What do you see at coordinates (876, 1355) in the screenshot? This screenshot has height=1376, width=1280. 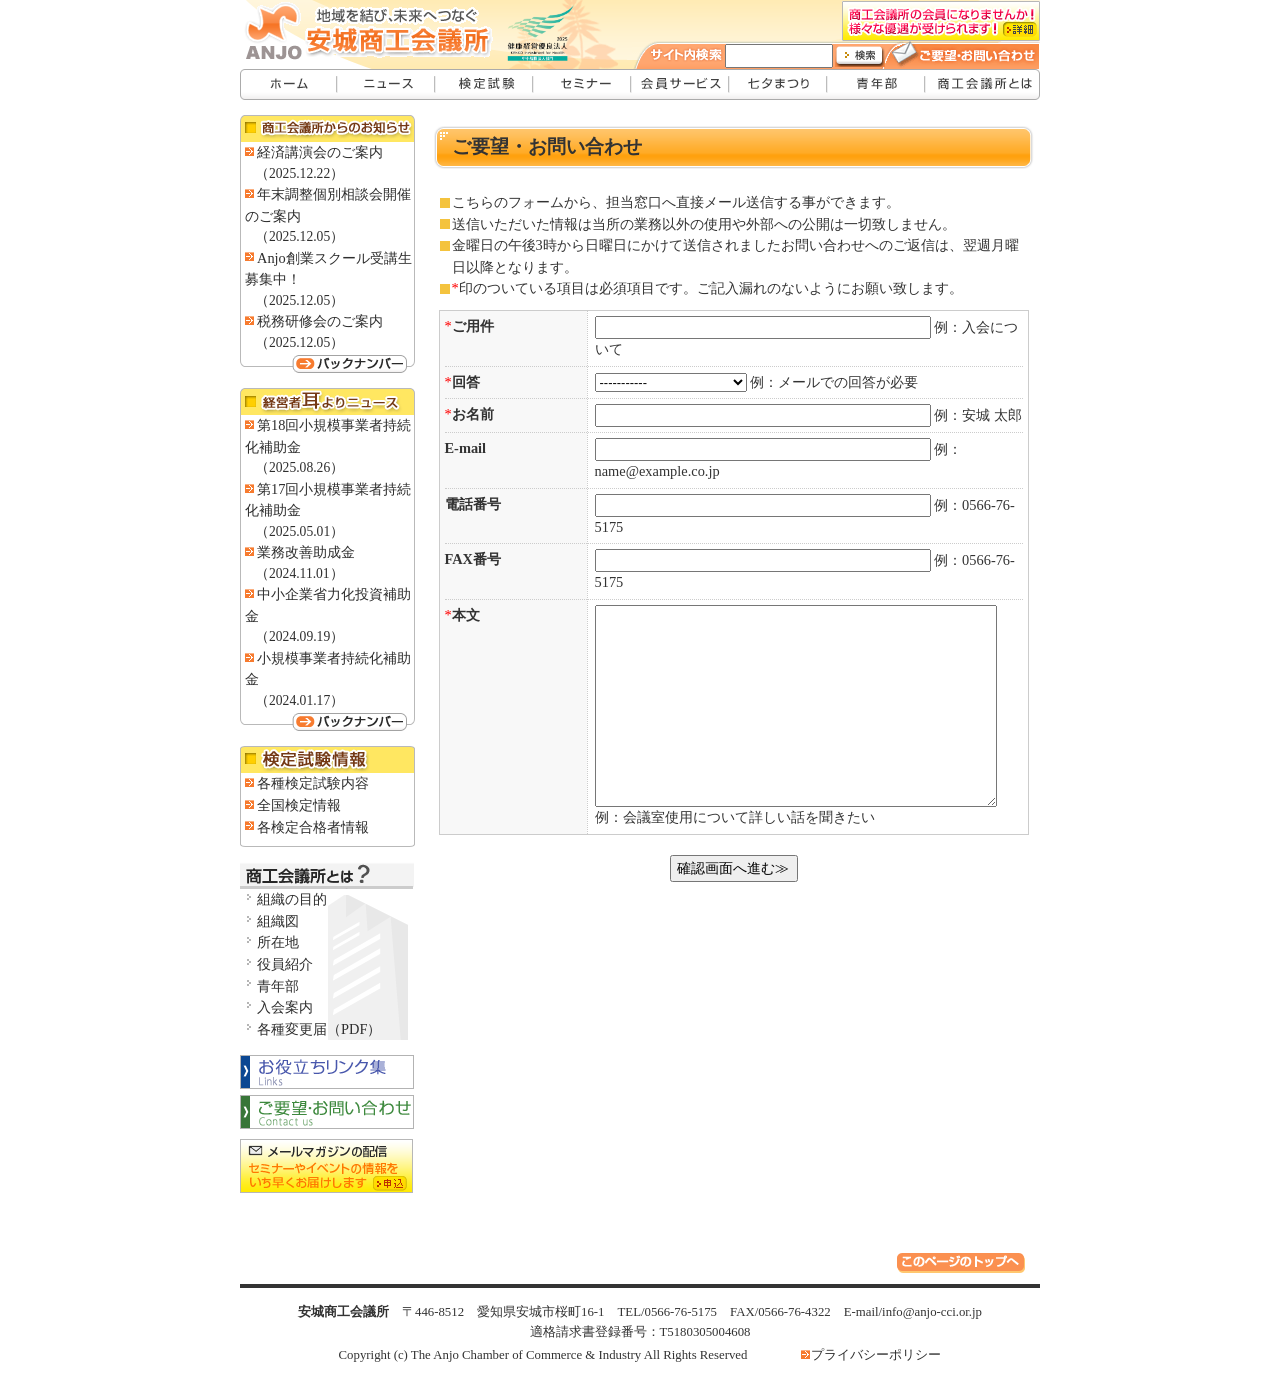 I see `プライバシーポリシー` at bounding box center [876, 1355].